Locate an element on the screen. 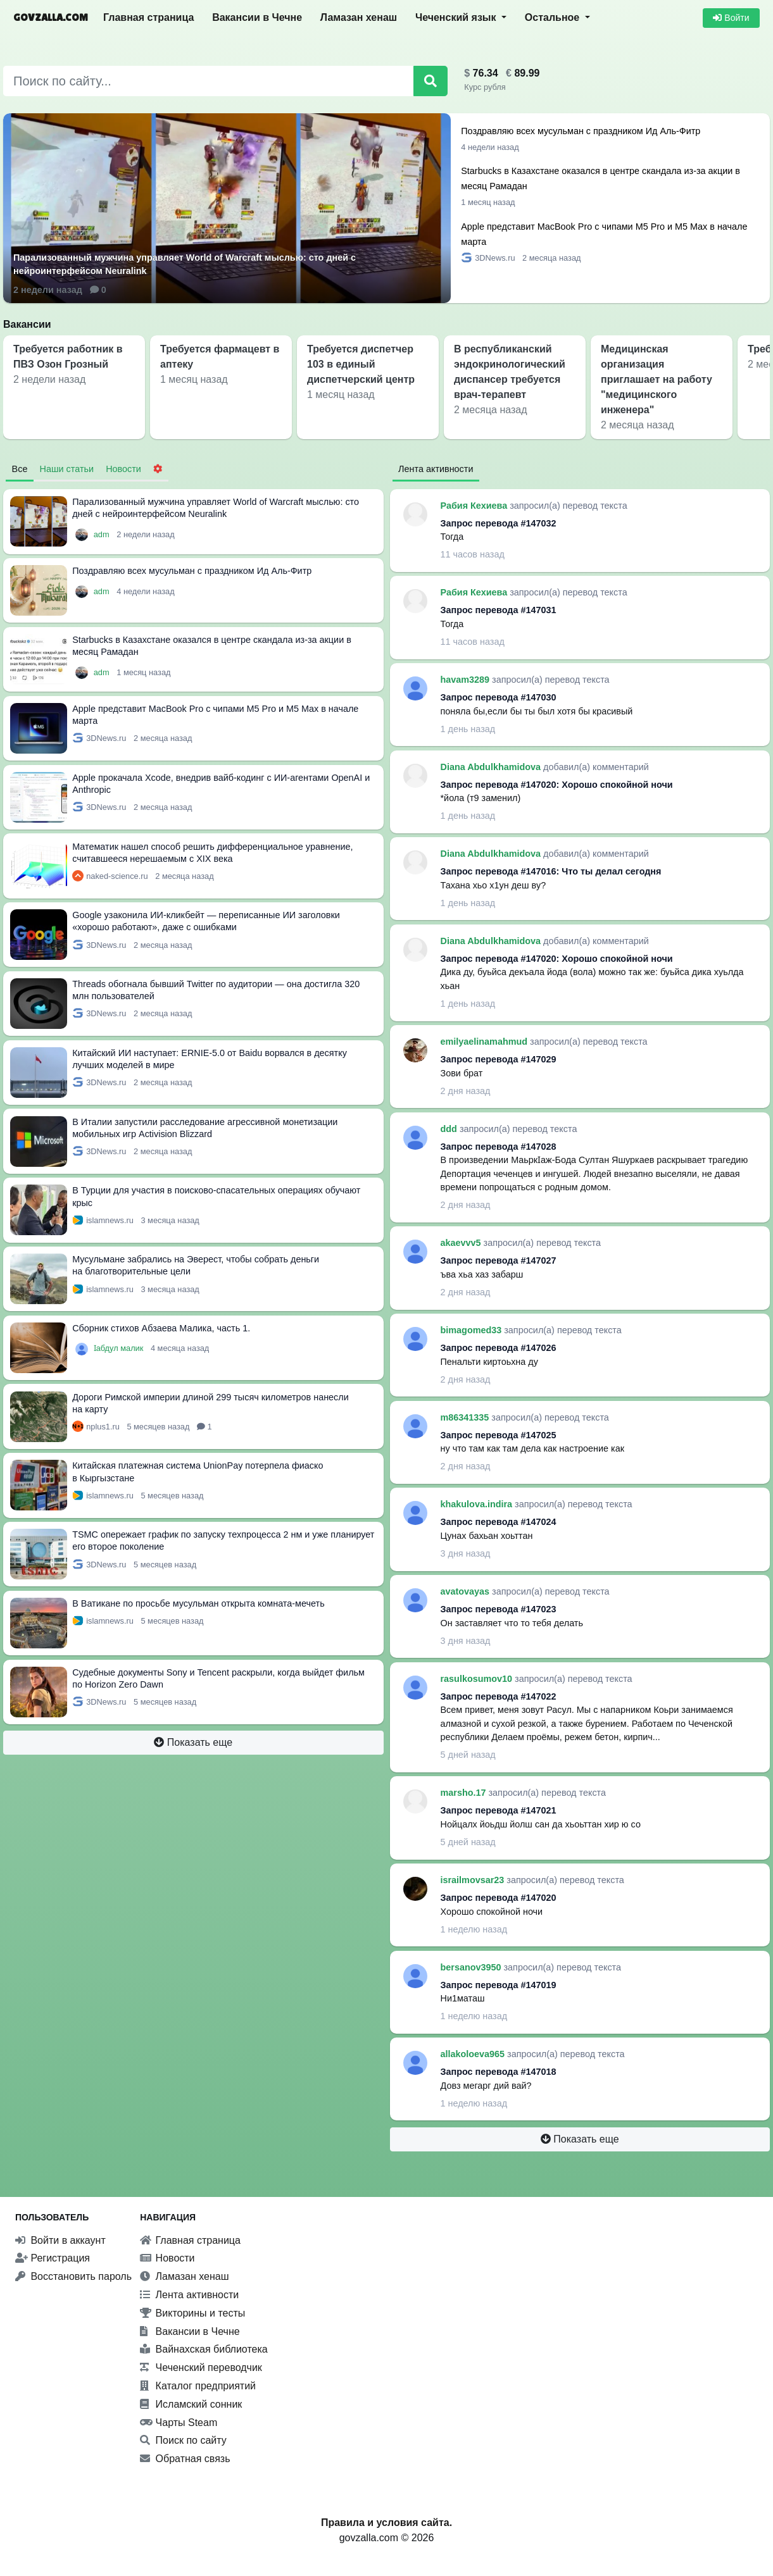 The width and height of the screenshot is (773, 2576). Запрос перевода #147032 is located at coordinates (498, 523).